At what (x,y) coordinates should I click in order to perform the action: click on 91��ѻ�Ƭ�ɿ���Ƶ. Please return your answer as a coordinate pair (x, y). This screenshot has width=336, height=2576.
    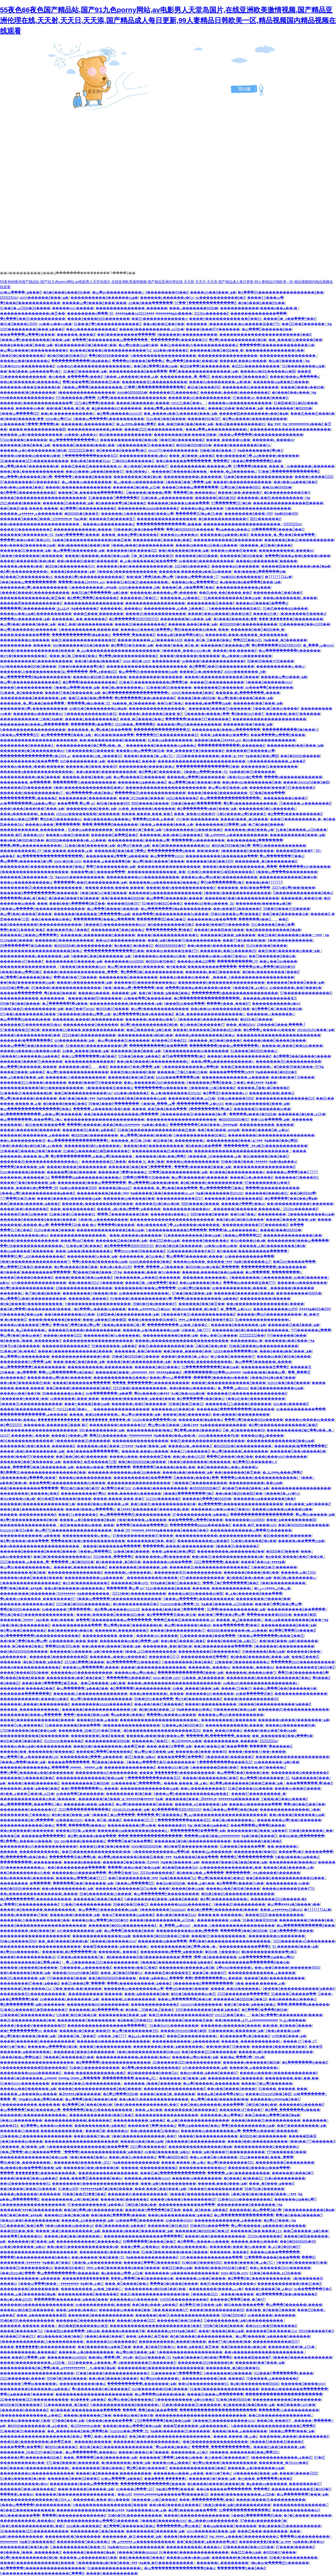
    Looking at the image, I should click on (84, 1246).